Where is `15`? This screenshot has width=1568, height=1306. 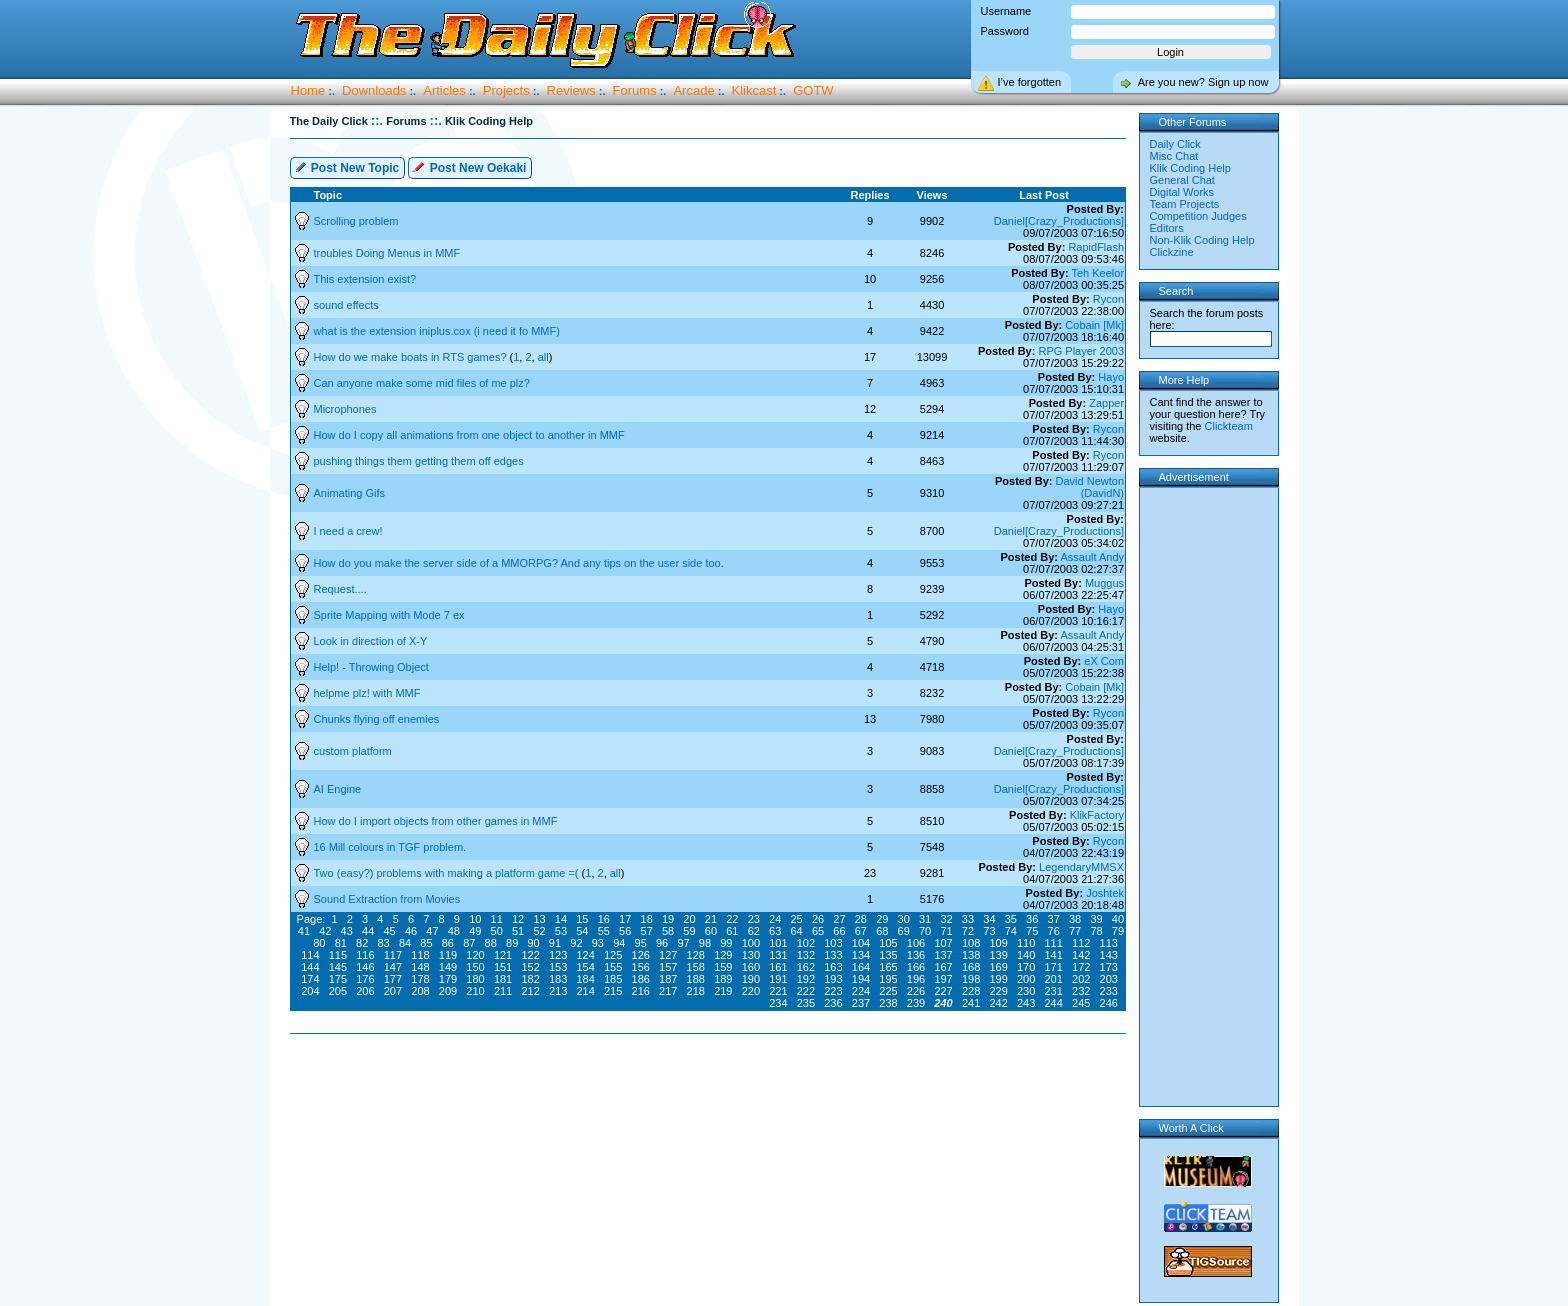
15 is located at coordinates (582, 919).